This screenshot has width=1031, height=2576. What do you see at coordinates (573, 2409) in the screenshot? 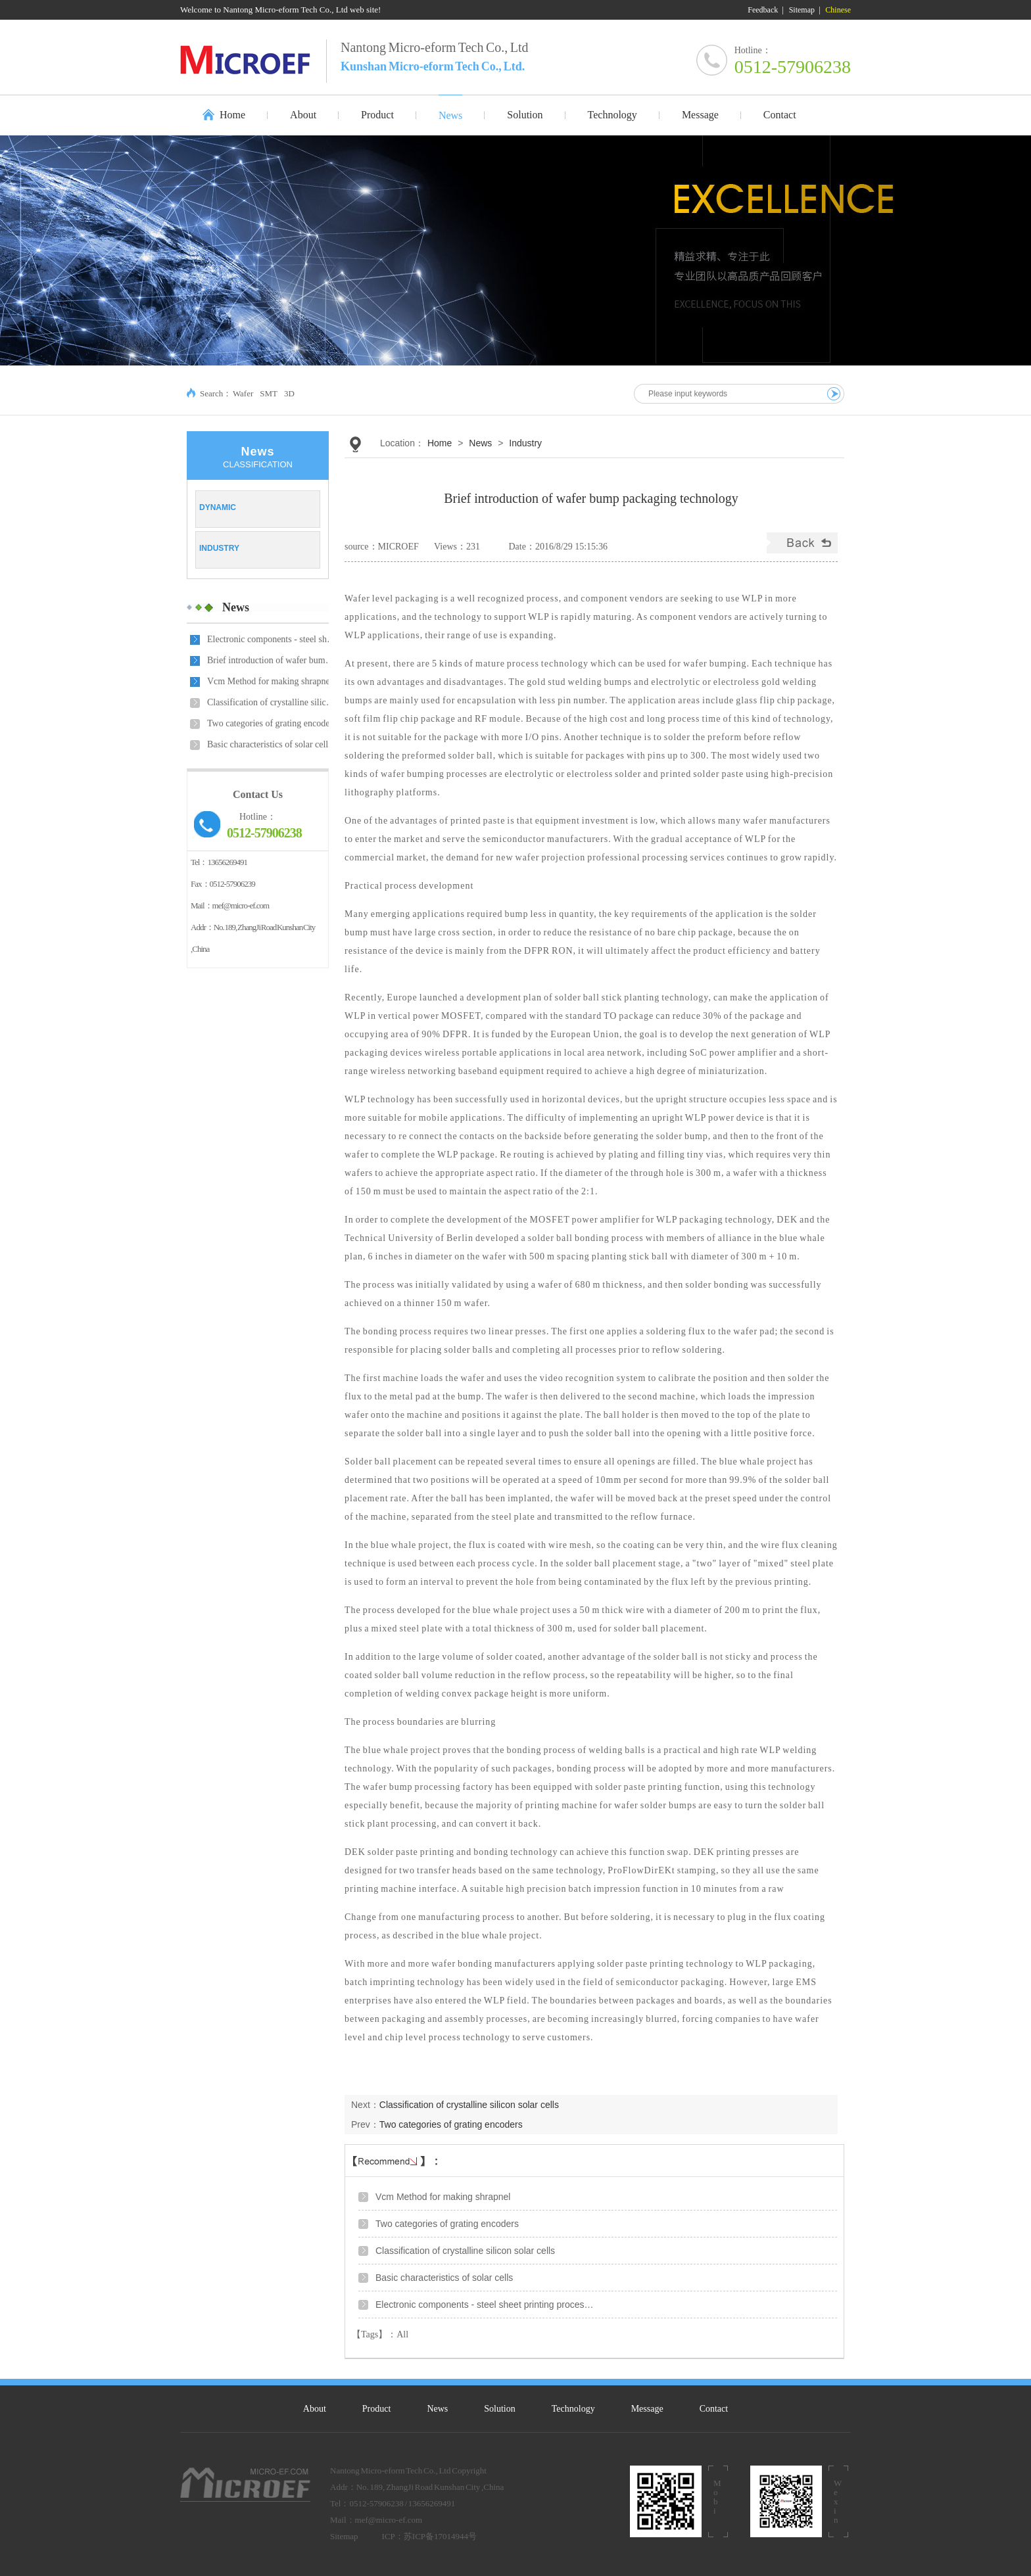
I see `Technology` at bounding box center [573, 2409].